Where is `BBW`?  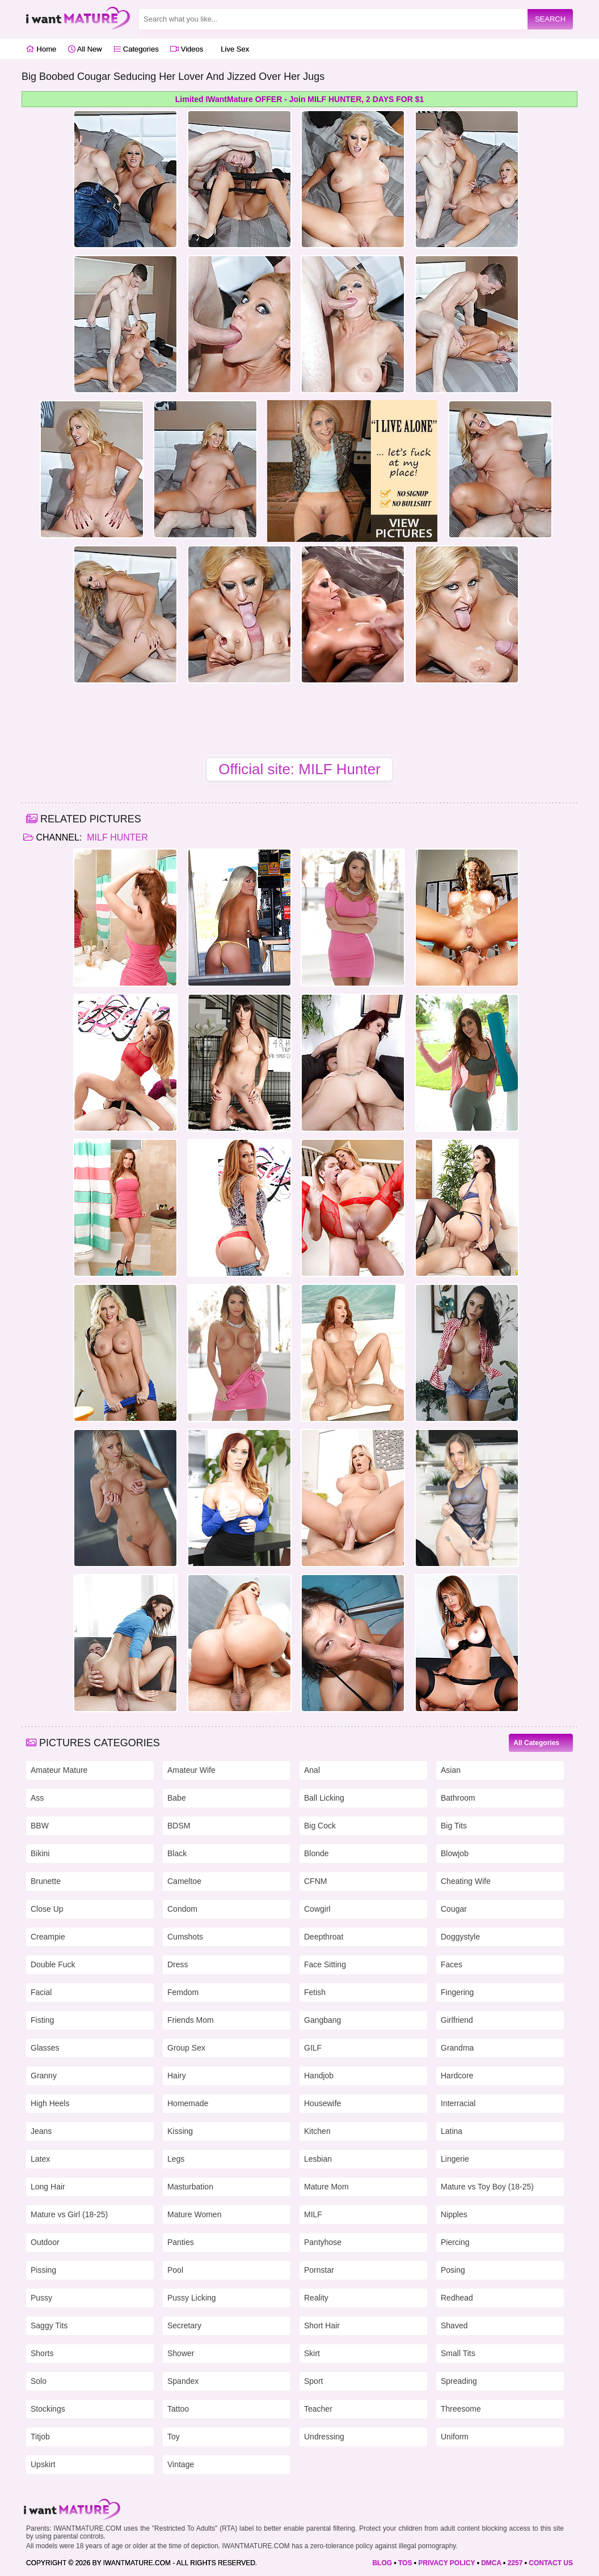
BBW is located at coordinates (40, 1825).